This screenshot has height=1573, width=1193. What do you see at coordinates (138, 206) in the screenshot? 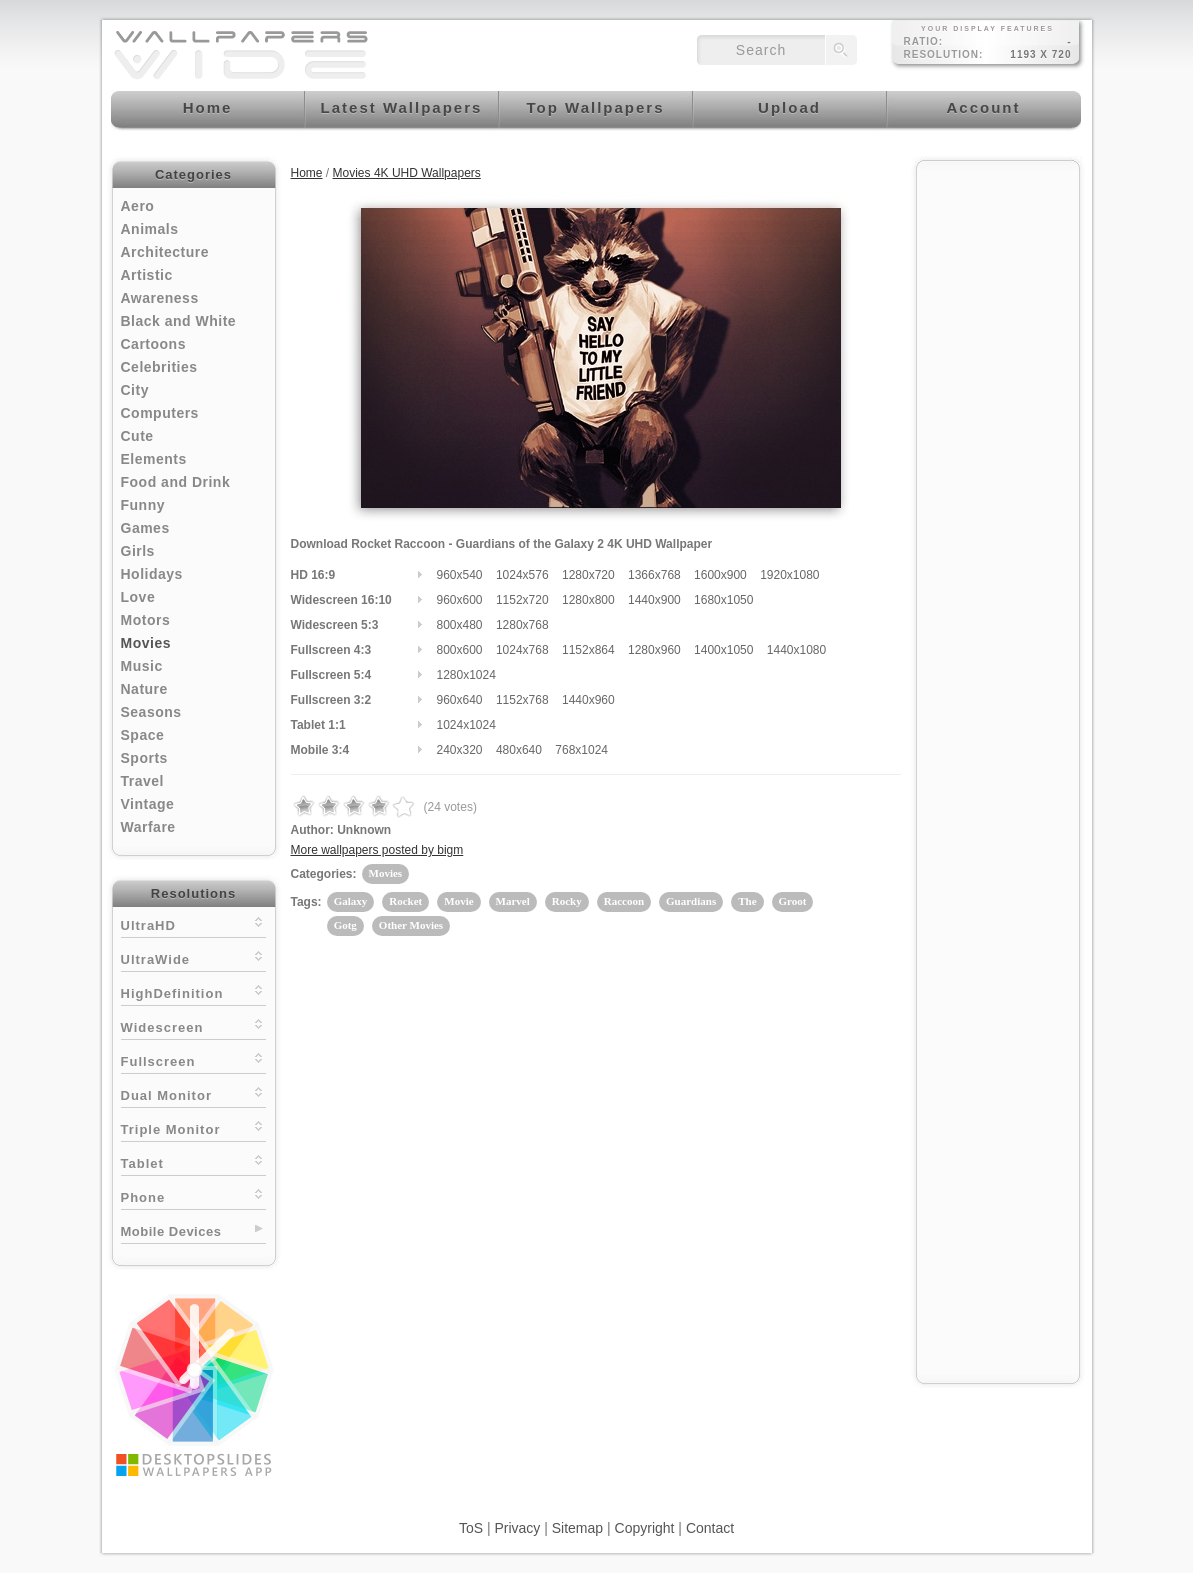
I see `Aero` at bounding box center [138, 206].